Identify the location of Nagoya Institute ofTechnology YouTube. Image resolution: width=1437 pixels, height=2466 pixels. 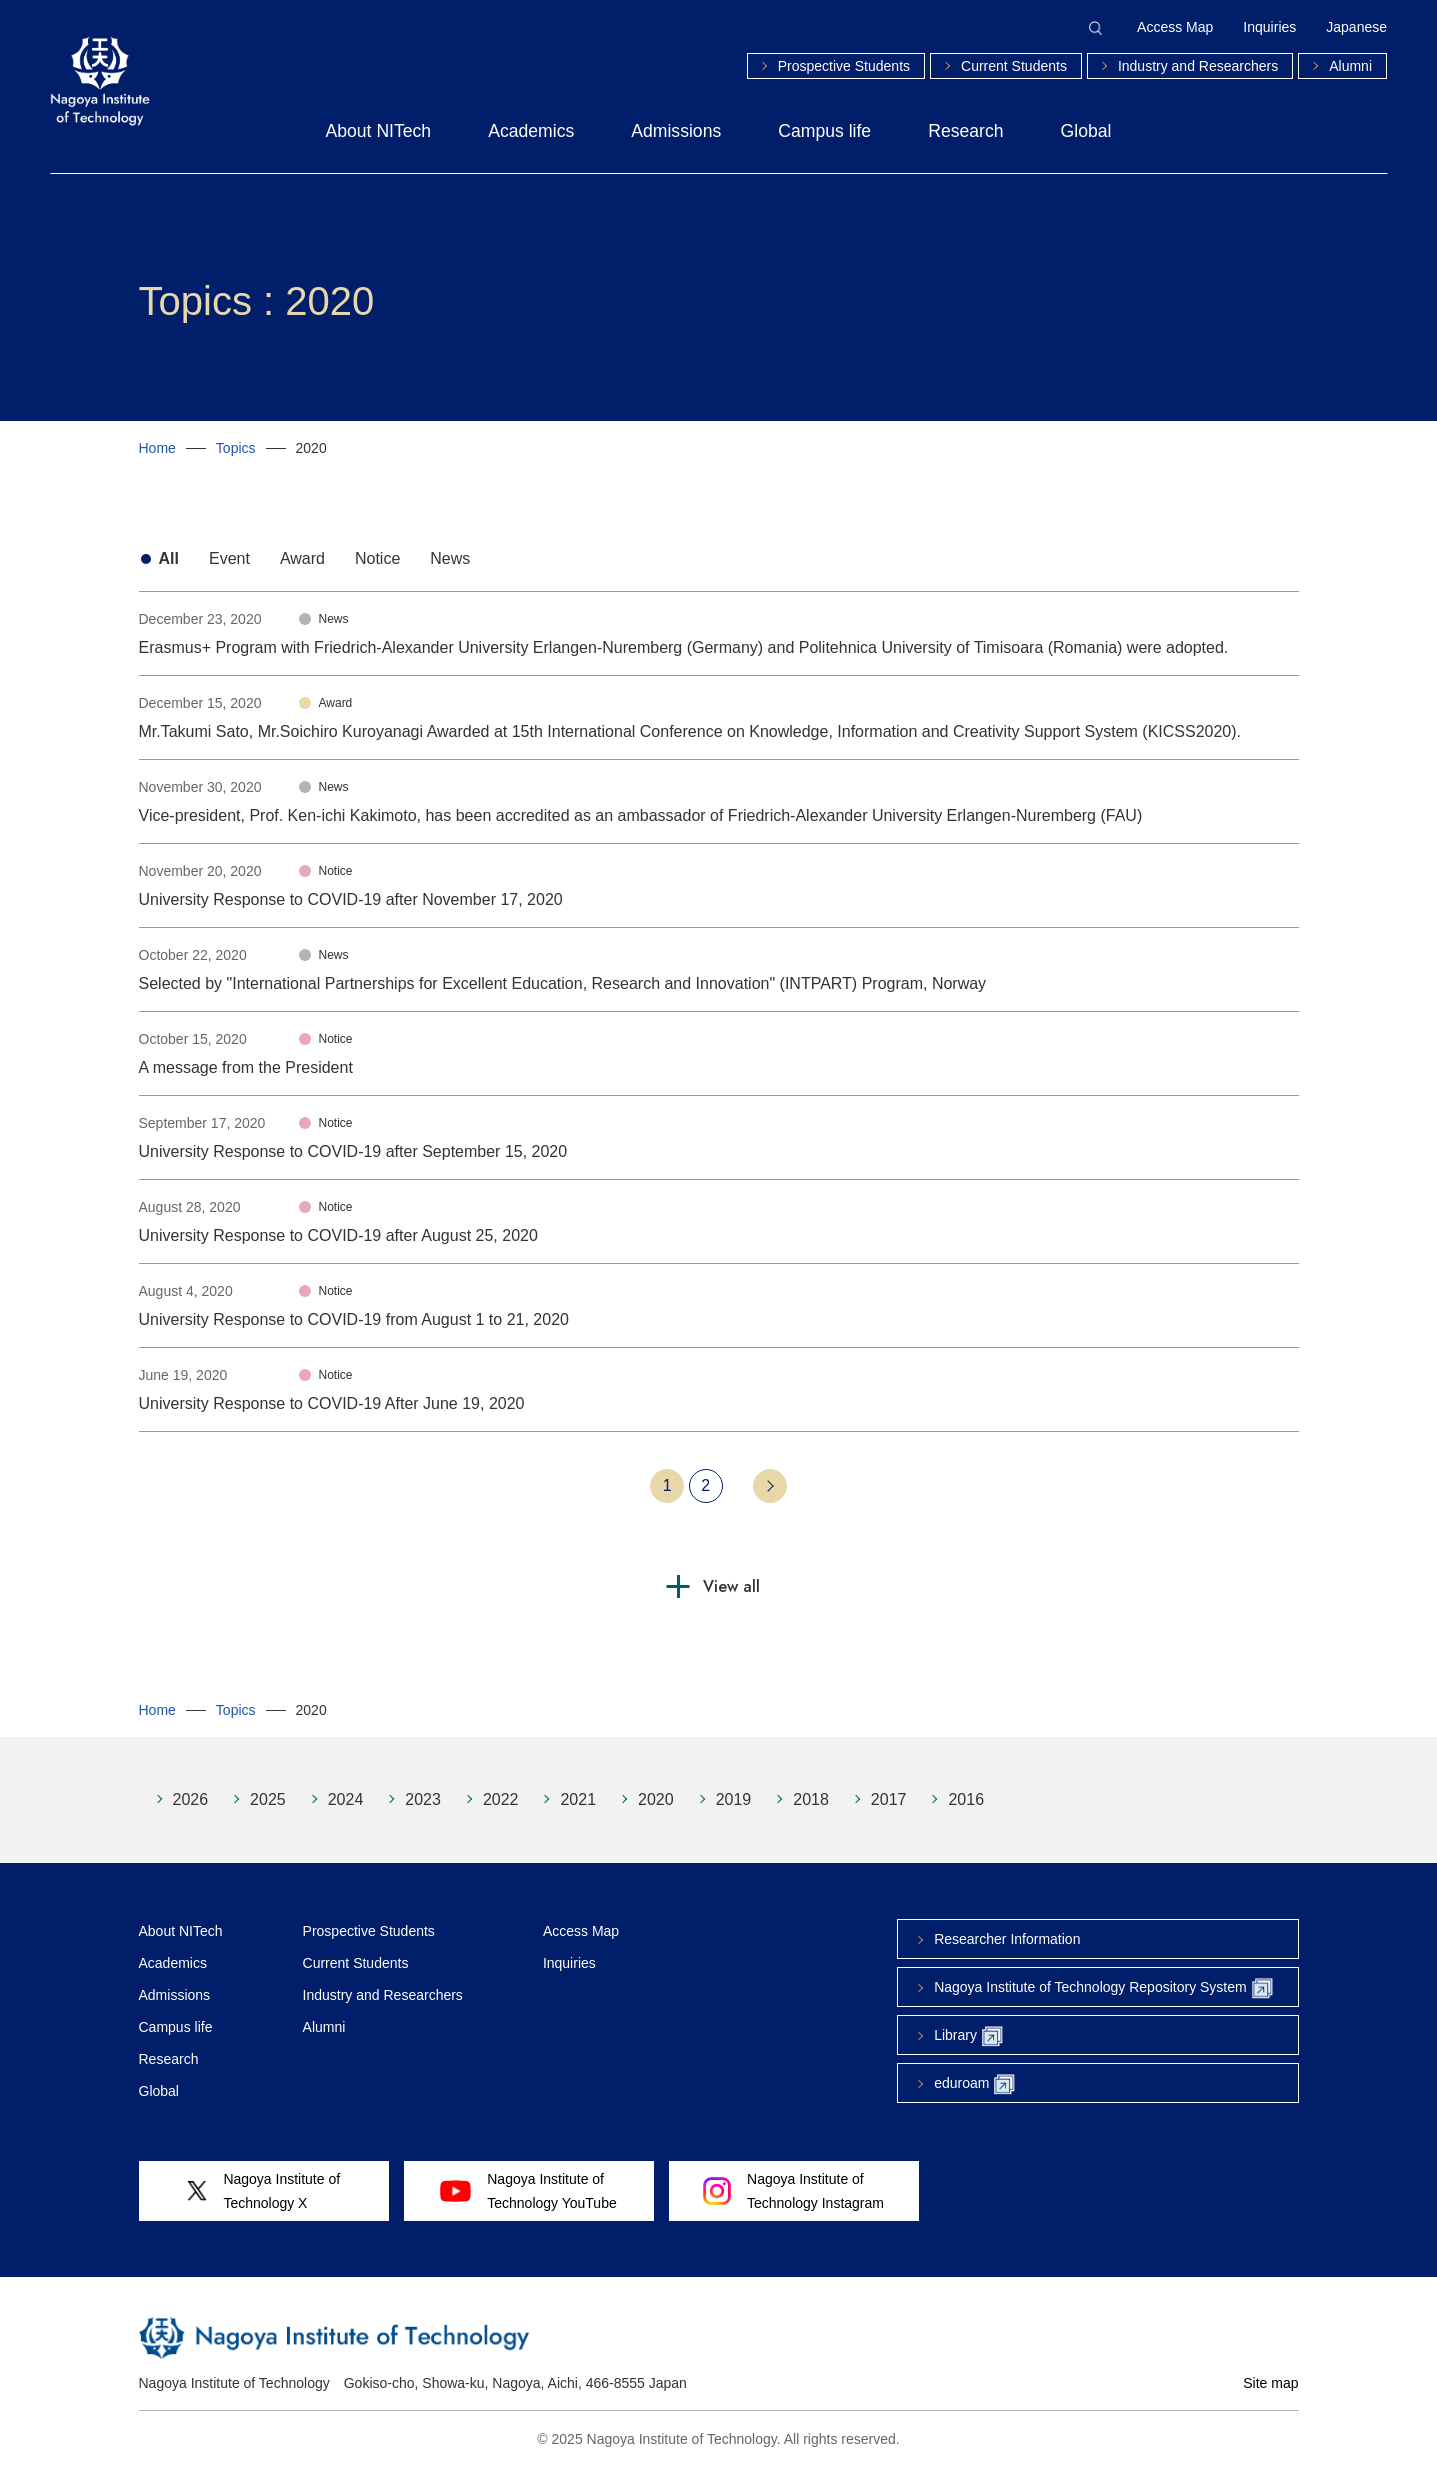
(528, 2191).